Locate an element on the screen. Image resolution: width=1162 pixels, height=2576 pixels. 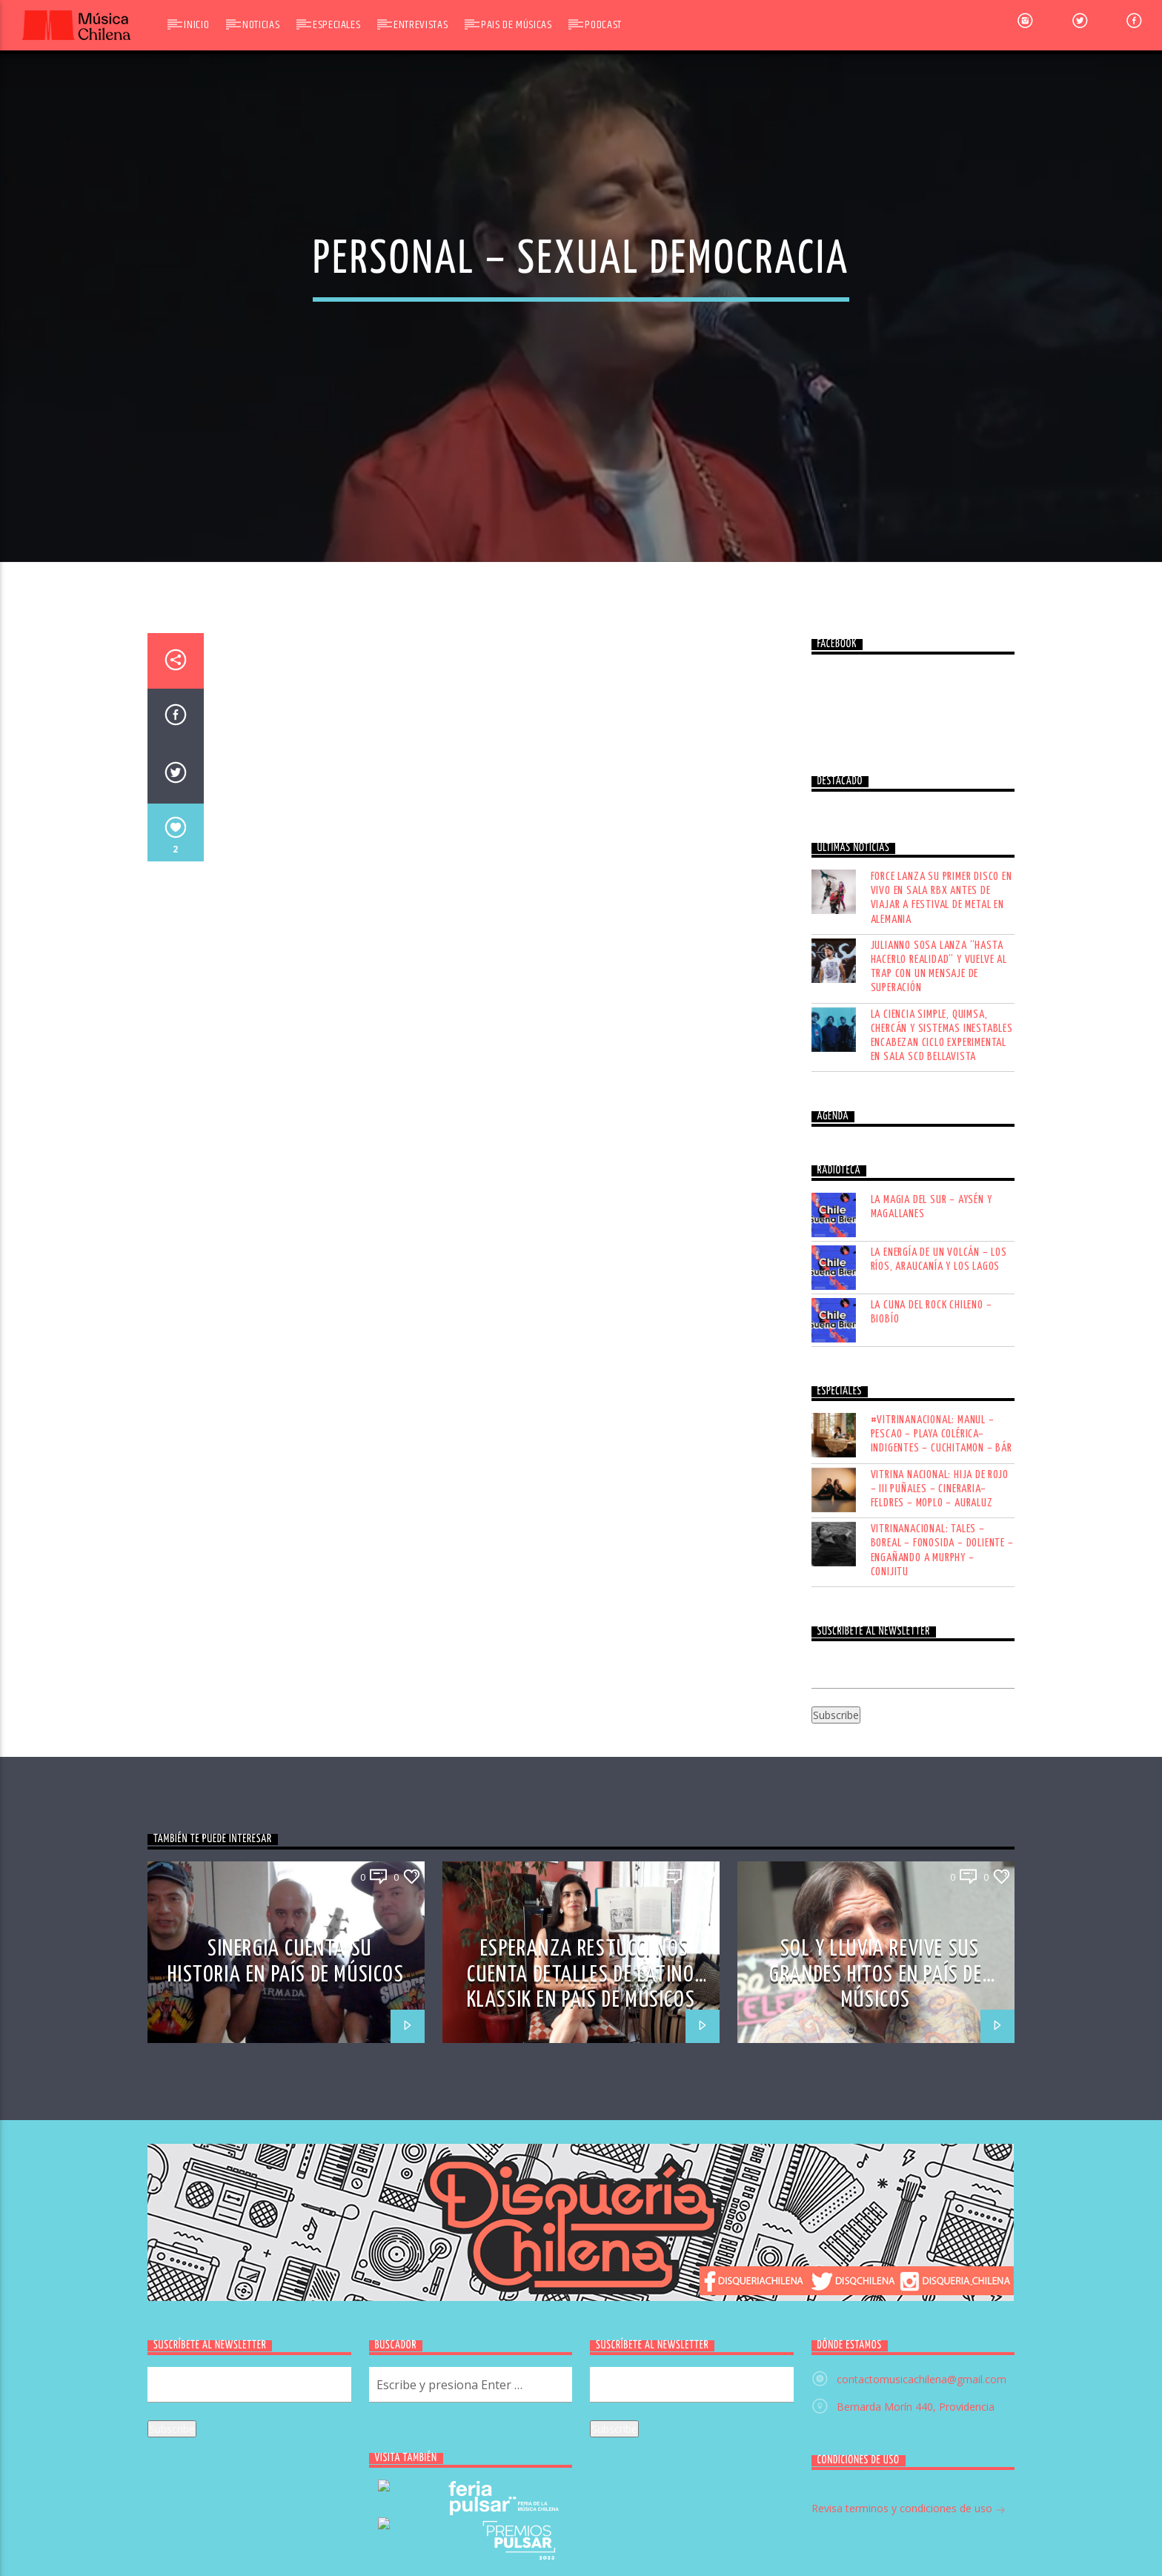
LA CUNA DEL ROCK CHILENO – BIOBÍO is located at coordinates (931, 1665).